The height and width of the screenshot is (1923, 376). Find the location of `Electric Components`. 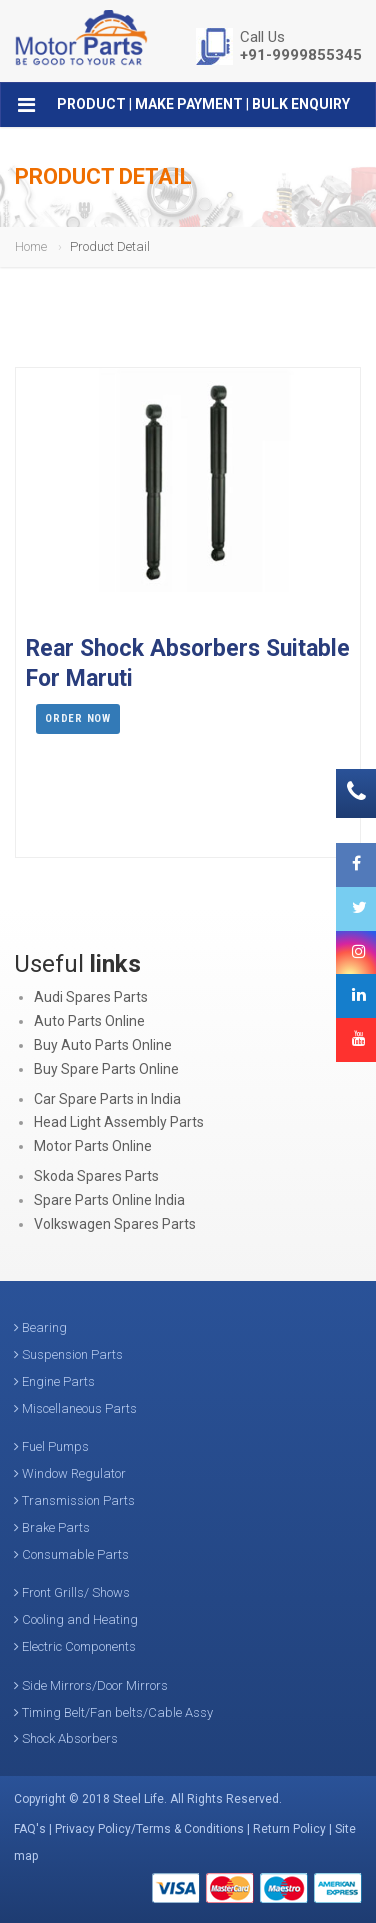

Electric Components is located at coordinates (75, 1646).